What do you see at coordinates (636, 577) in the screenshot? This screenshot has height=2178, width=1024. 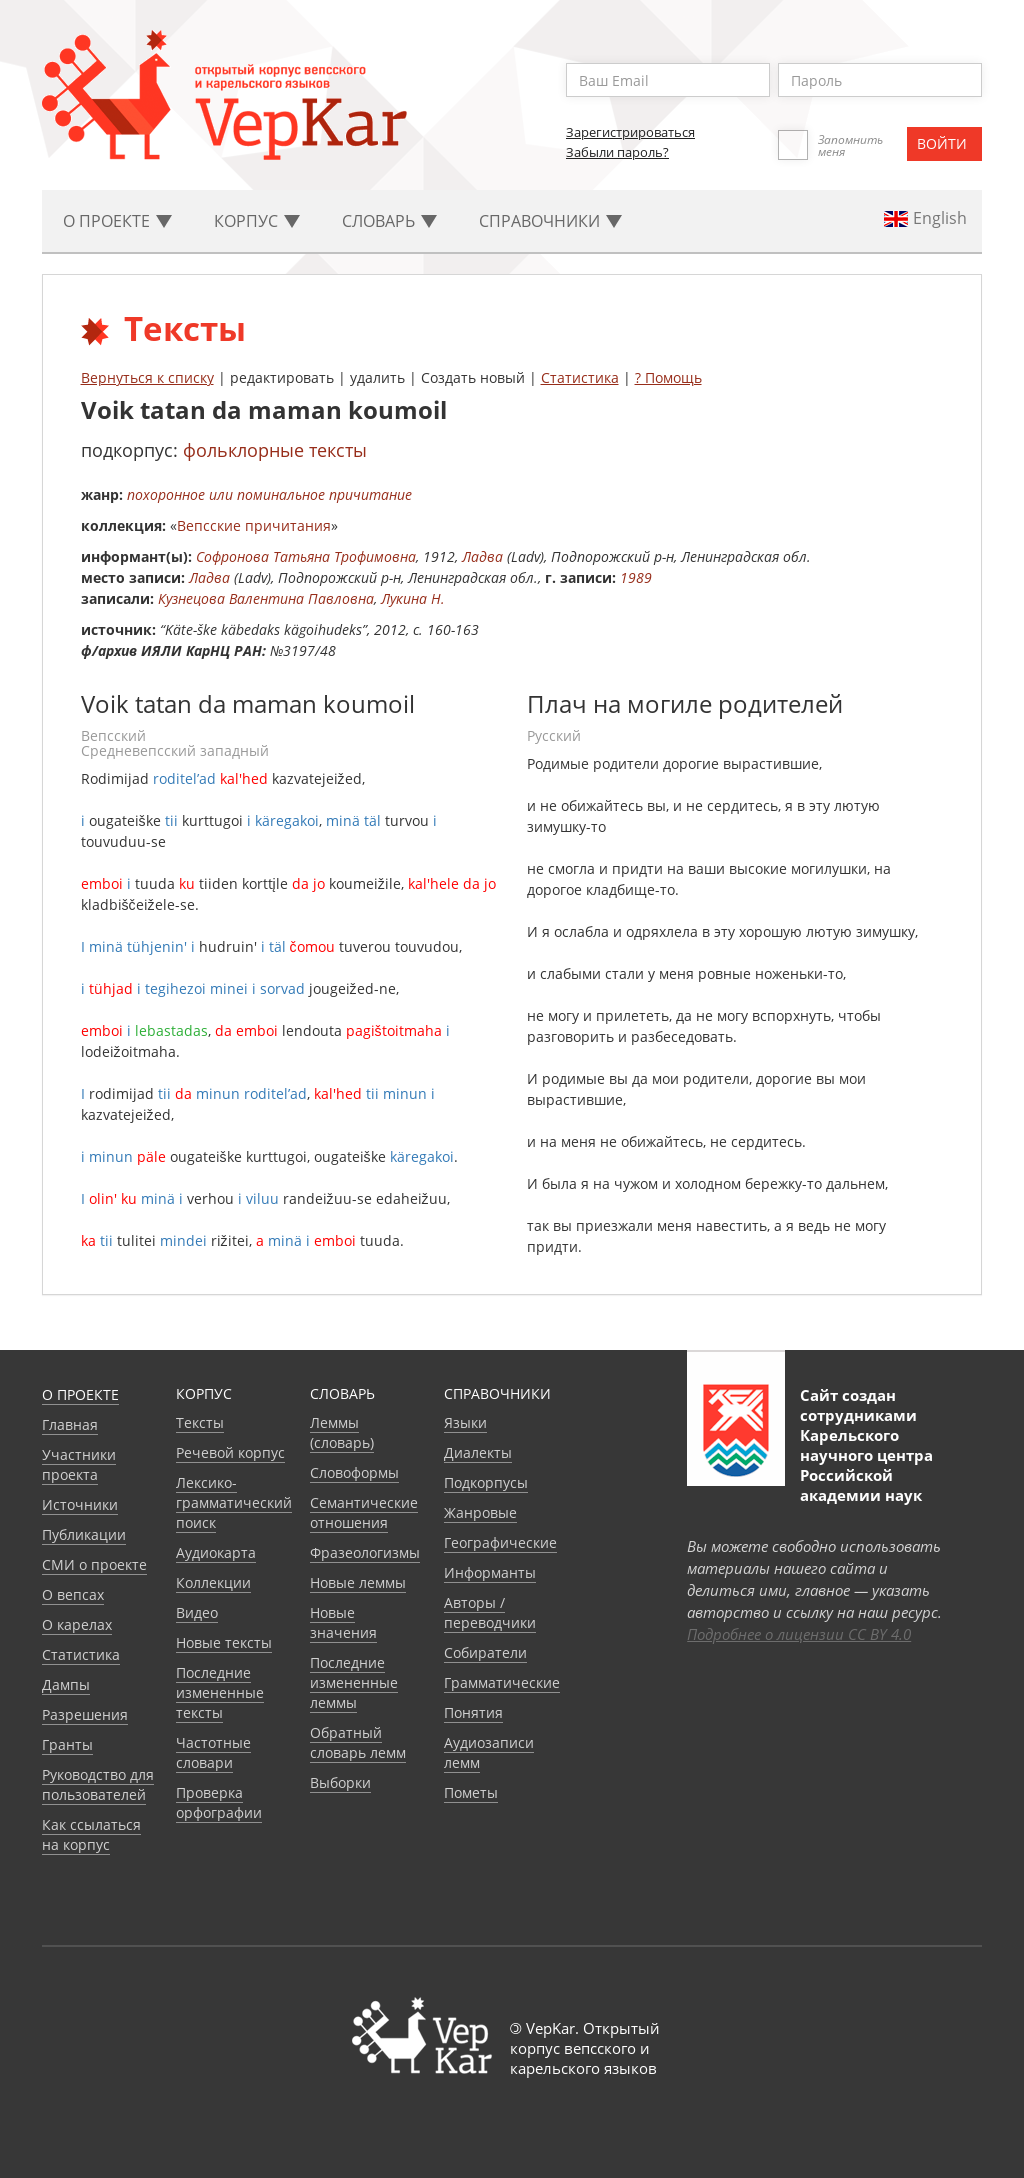 I see `1989` at bounding box center [636, 577].